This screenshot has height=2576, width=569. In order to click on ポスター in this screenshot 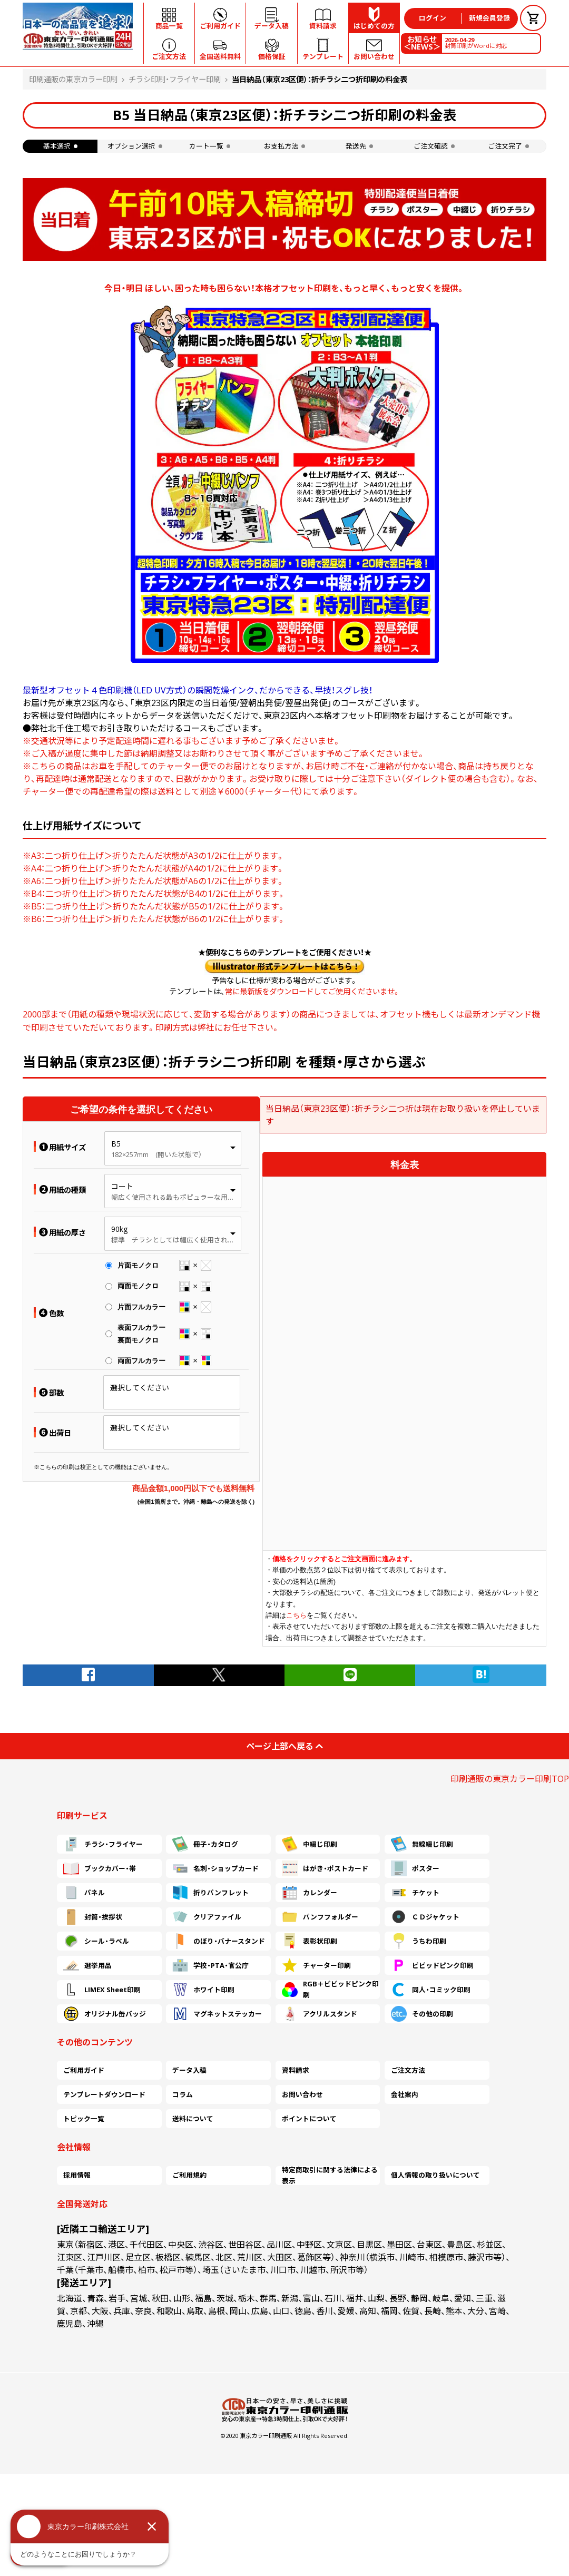, I will do `click(415, 1868)`.